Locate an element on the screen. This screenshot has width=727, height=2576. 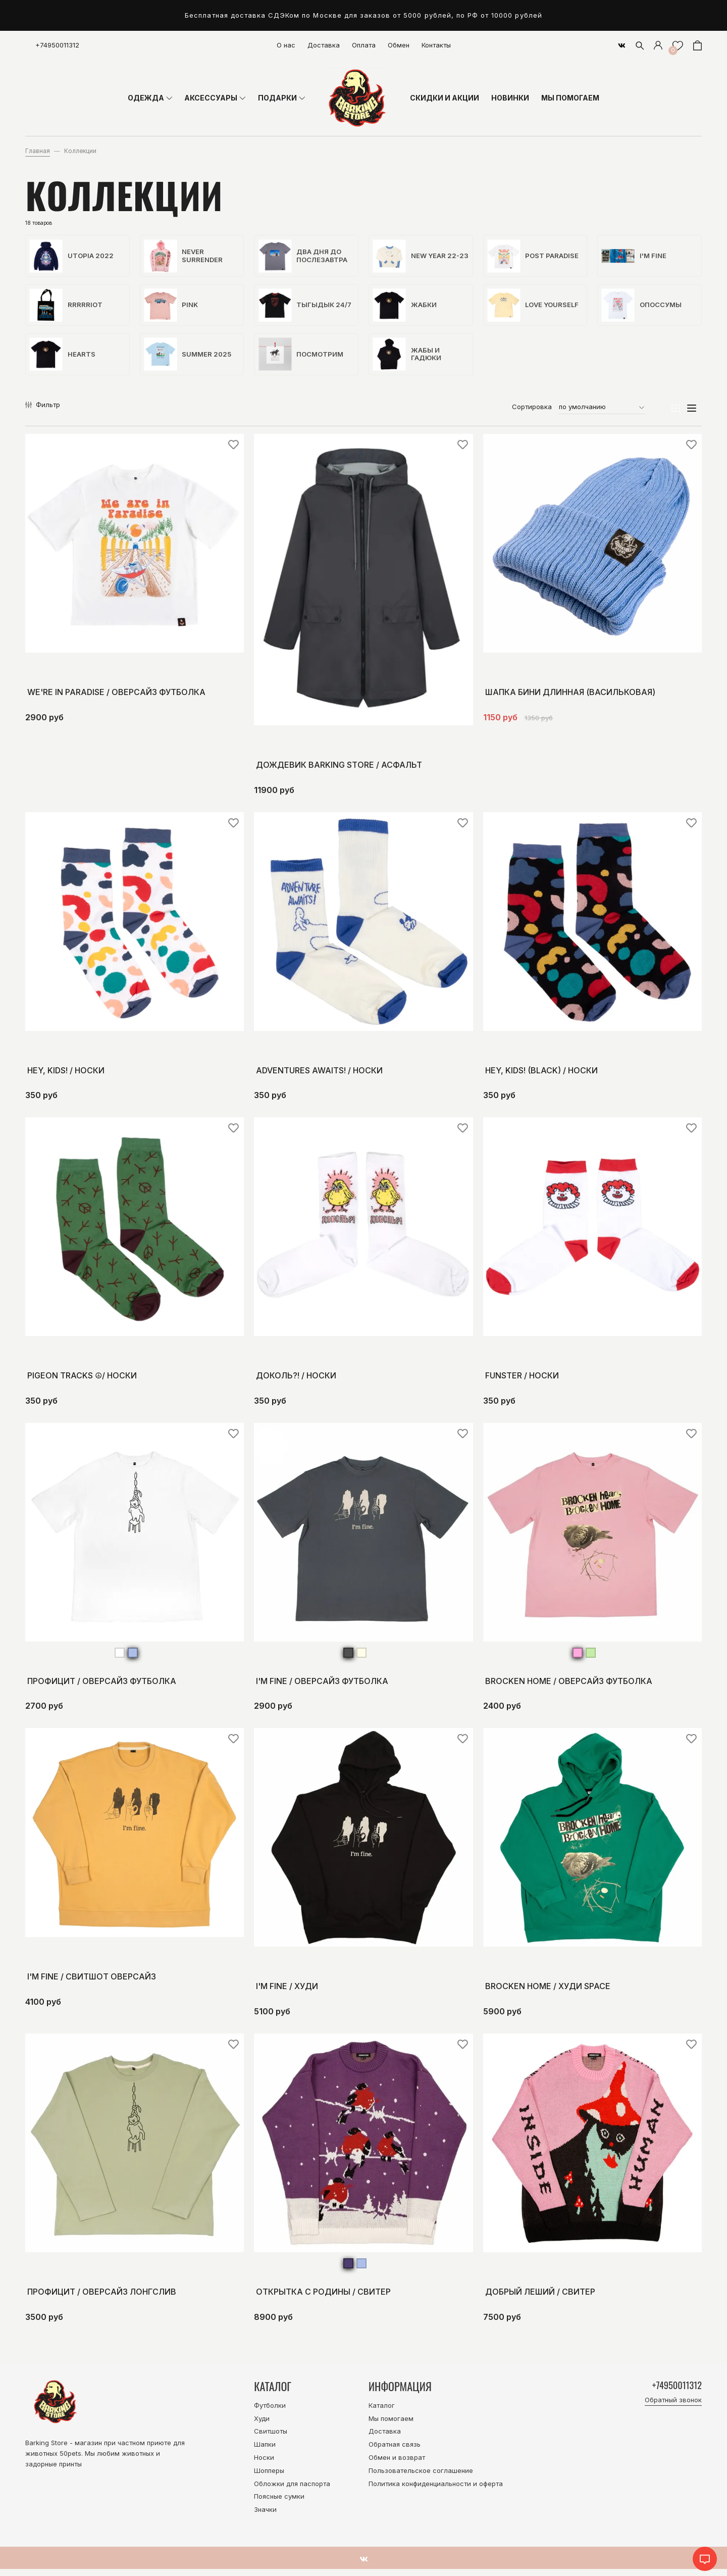
Значки is located at coordinates (265, 2516).